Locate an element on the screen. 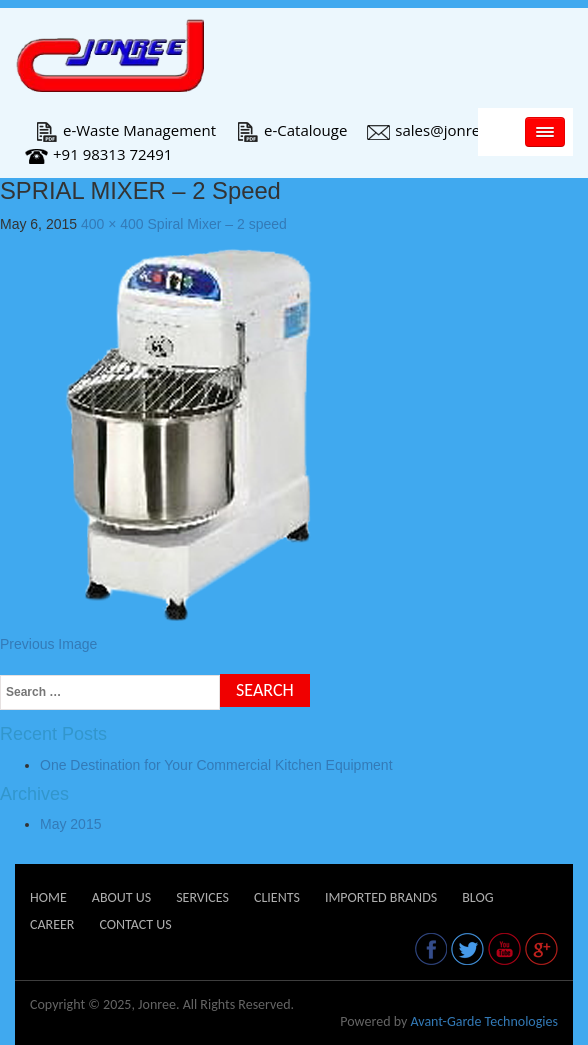 The image size is (588, 1045). sales@jonree.in is located at coordinates (436, 130).